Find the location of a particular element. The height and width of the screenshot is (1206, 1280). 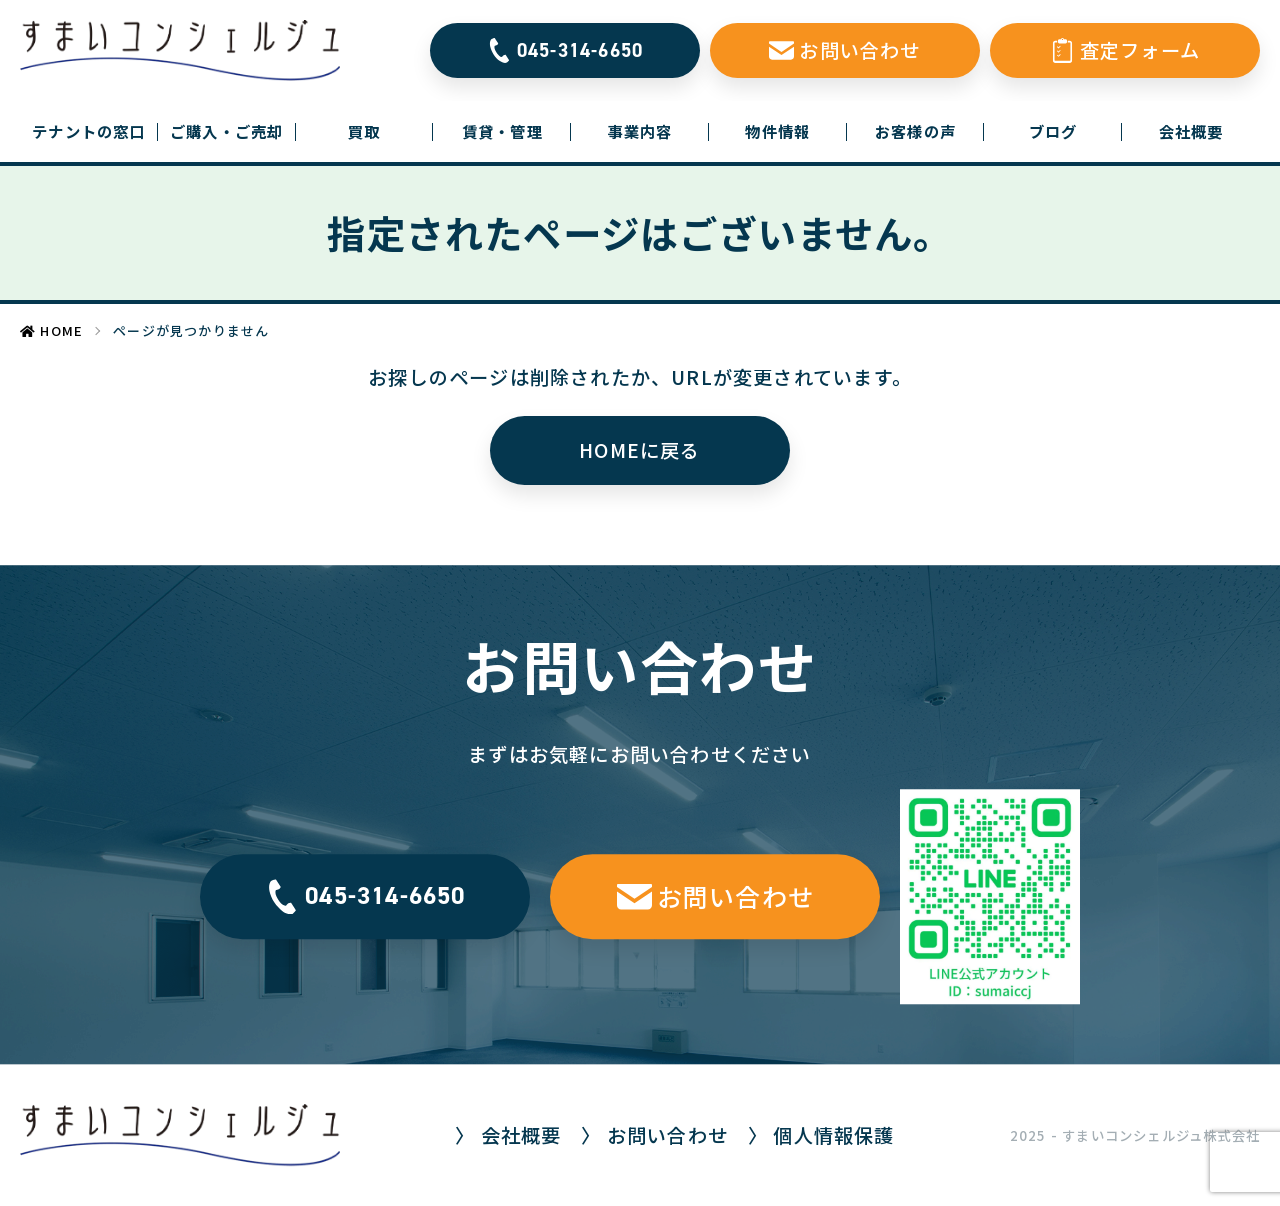

テナントの窓口 is located at coordinates (95, 131).